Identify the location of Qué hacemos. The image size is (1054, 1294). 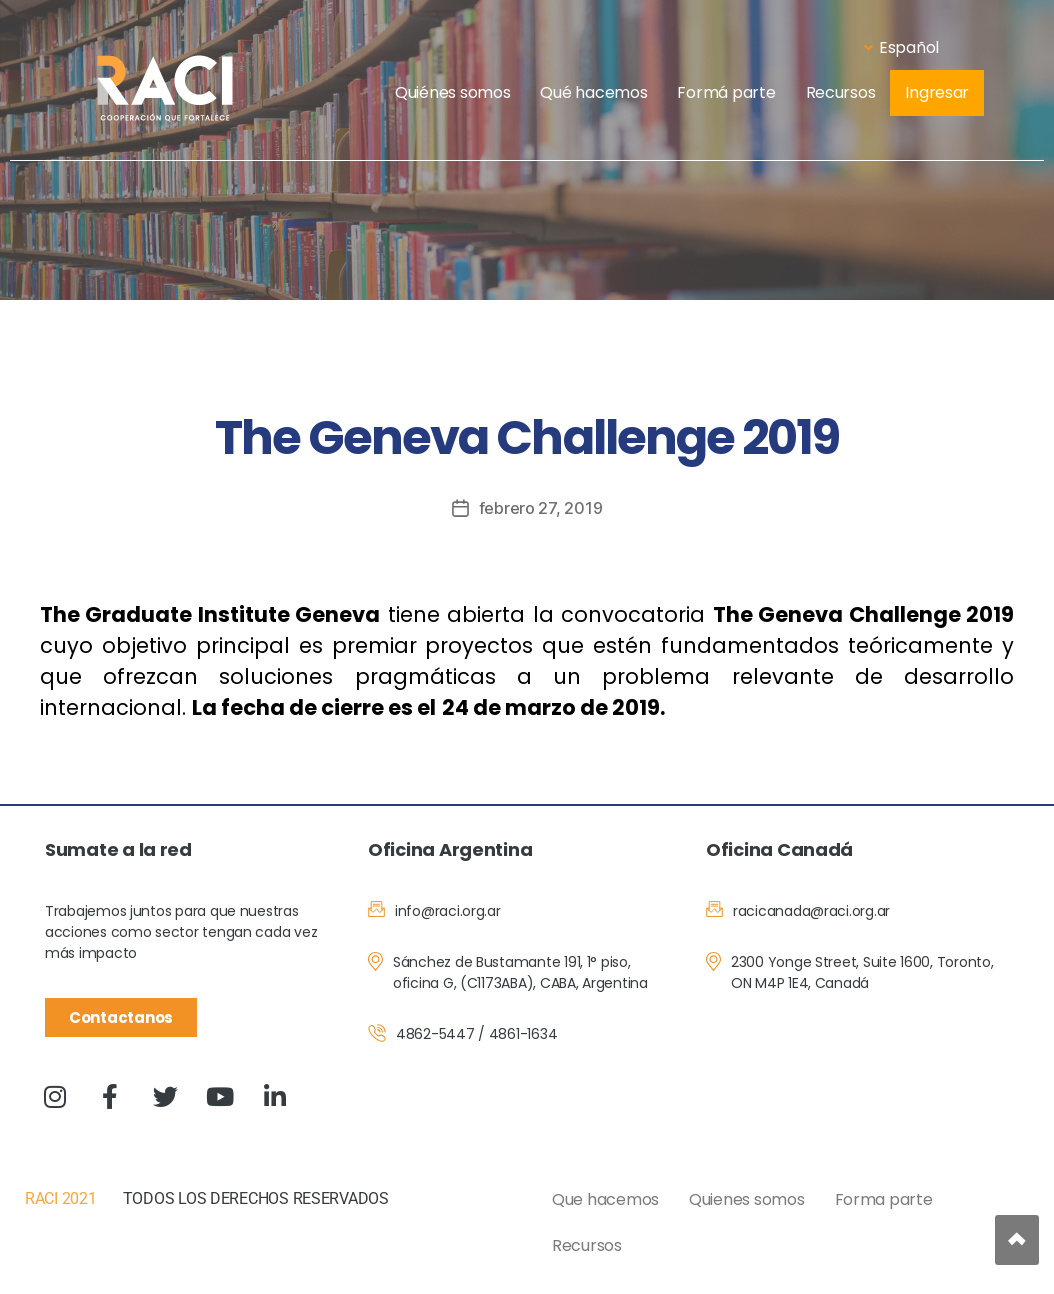
(593, 92).